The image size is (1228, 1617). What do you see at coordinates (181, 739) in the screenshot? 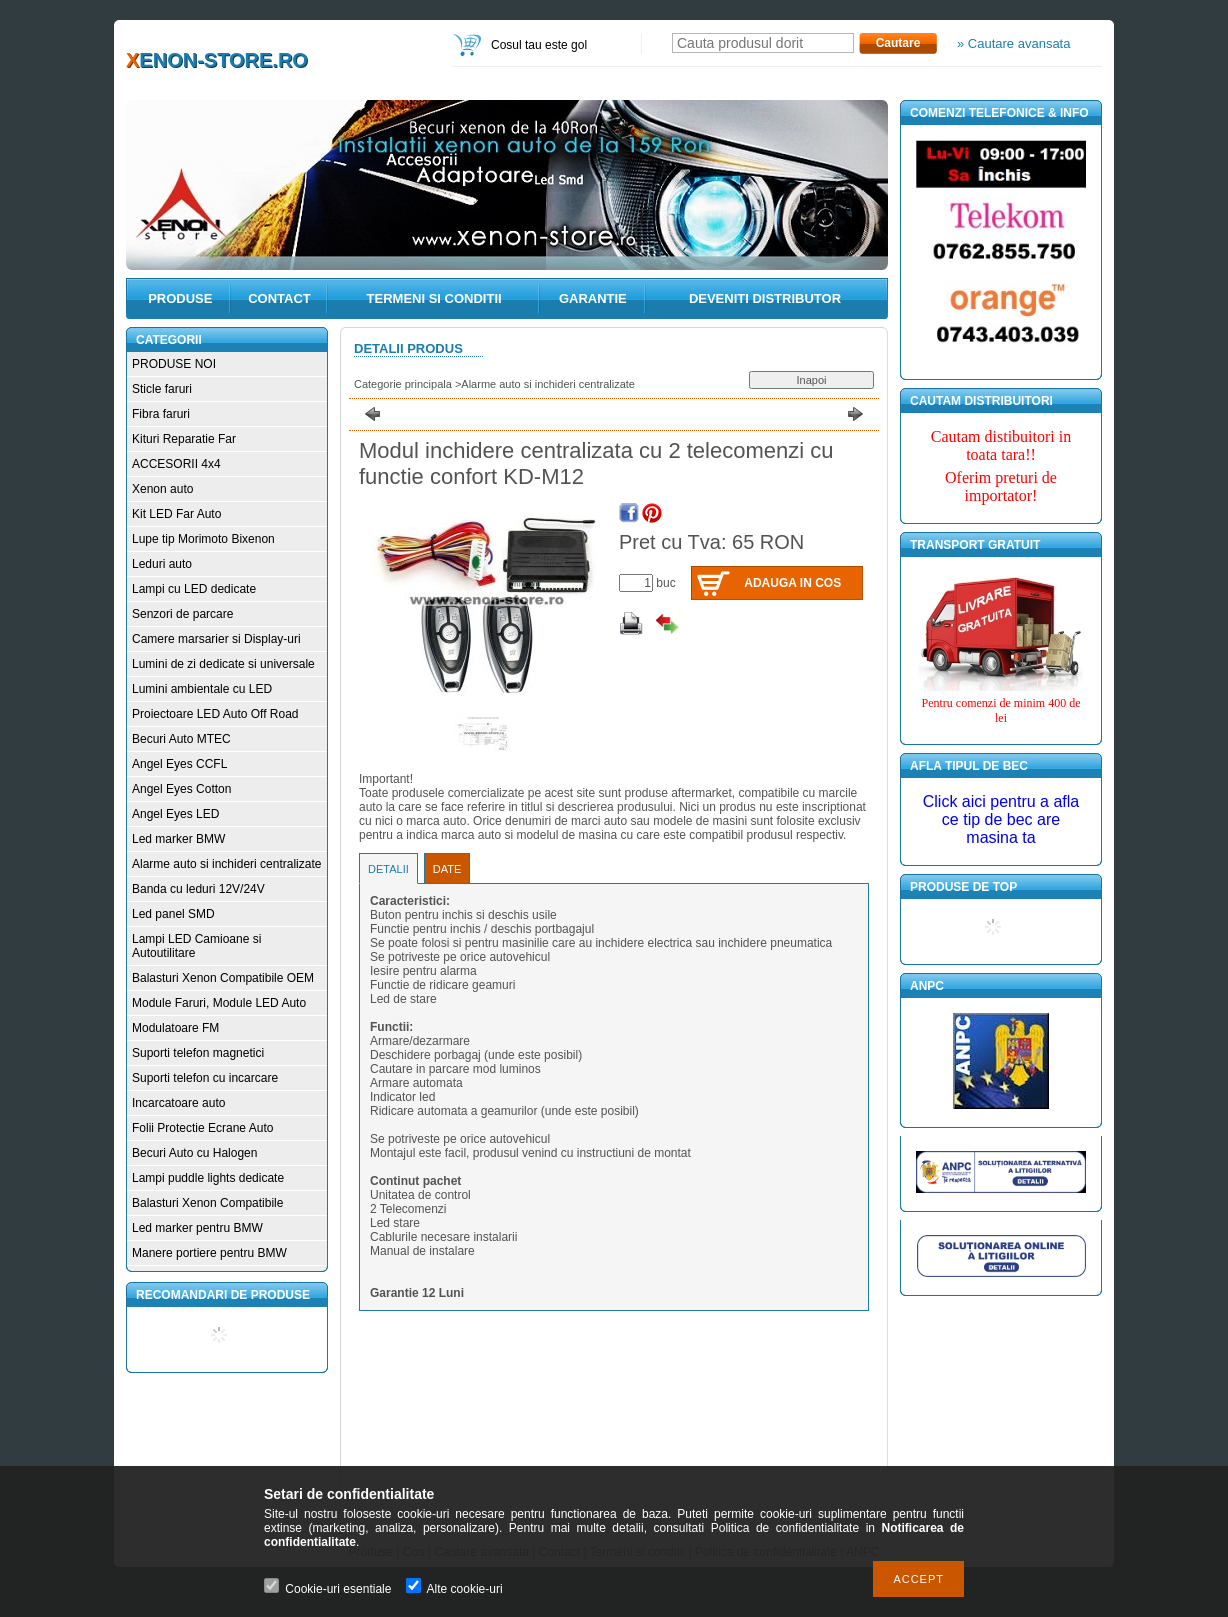
I see `Becuri Auto MTEC` at bounding box center [181, 739].